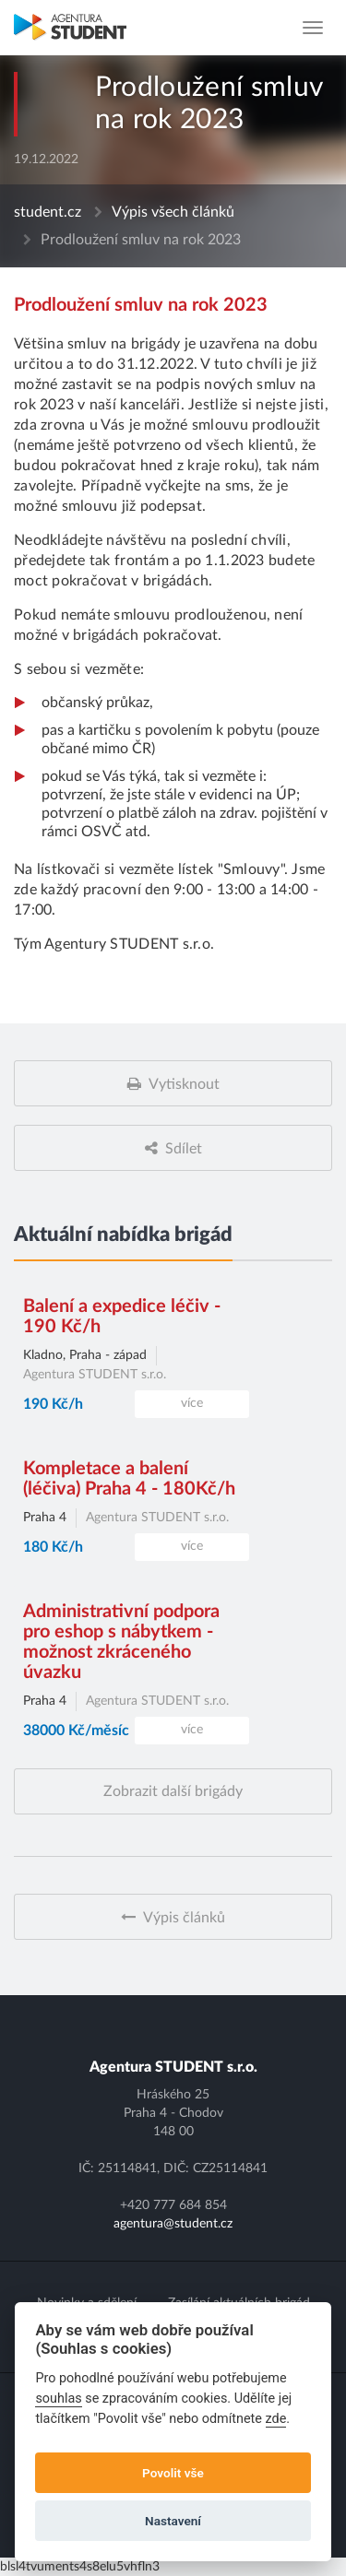 The image size is (346, 2576). Describe the element at coordinates (173, 2223) in the screenshot. I see `agentura@student.cz` at that location.